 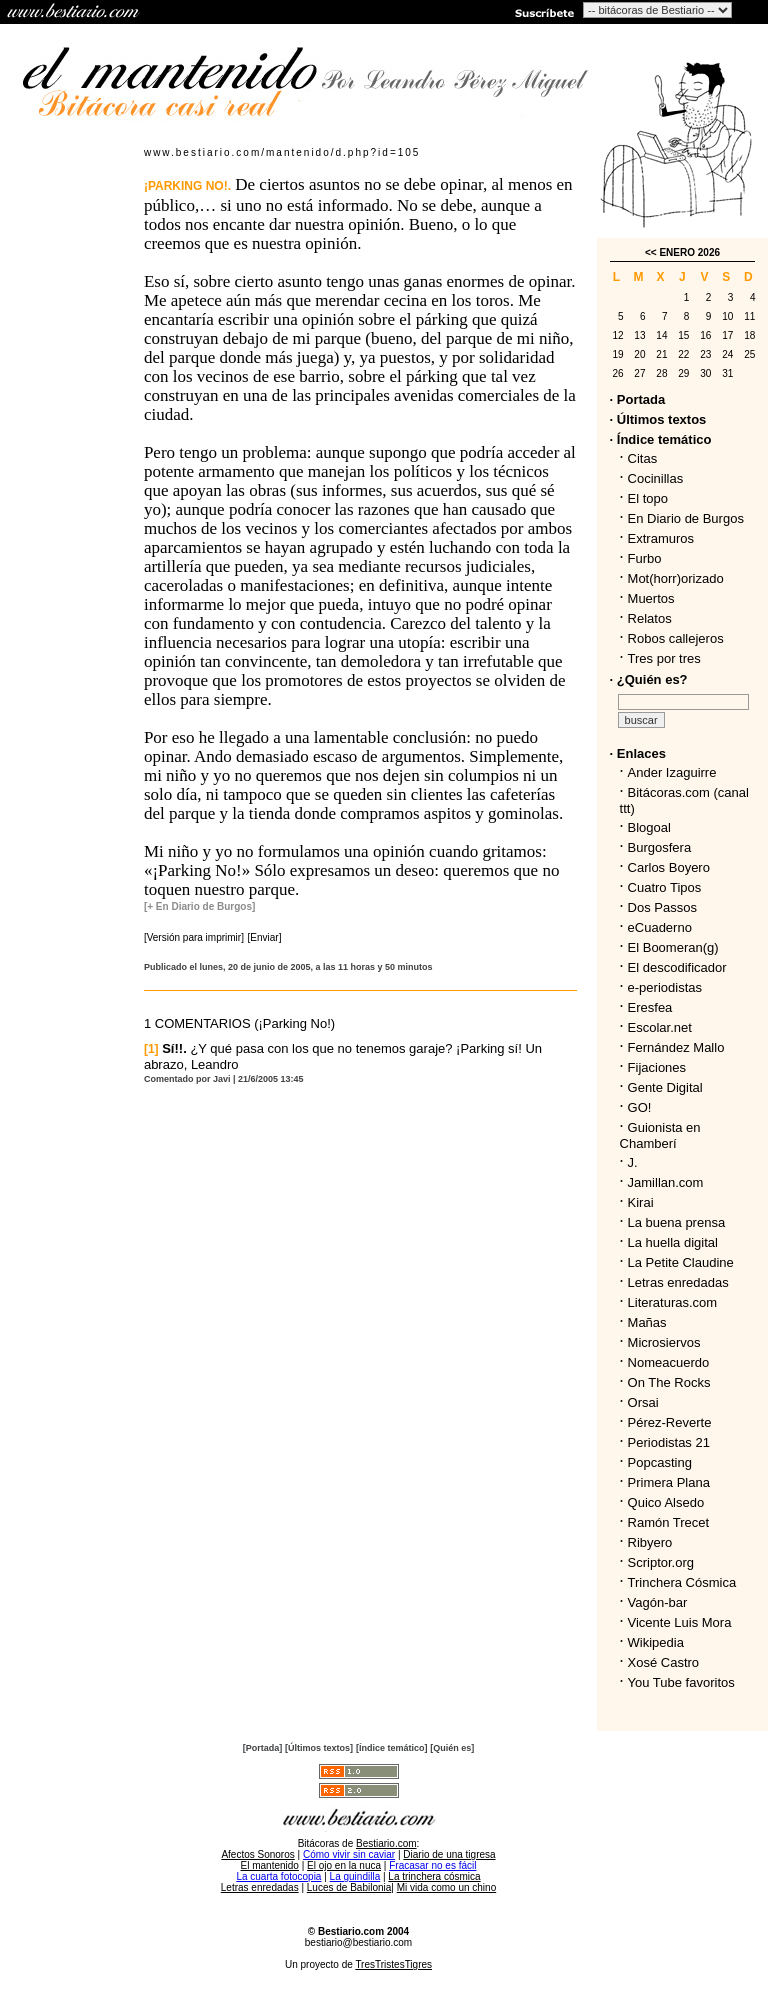 What do you see at coordinates (661, 538) in the screenshot?
I see `Extramuros` at bounding box center [661, 538].